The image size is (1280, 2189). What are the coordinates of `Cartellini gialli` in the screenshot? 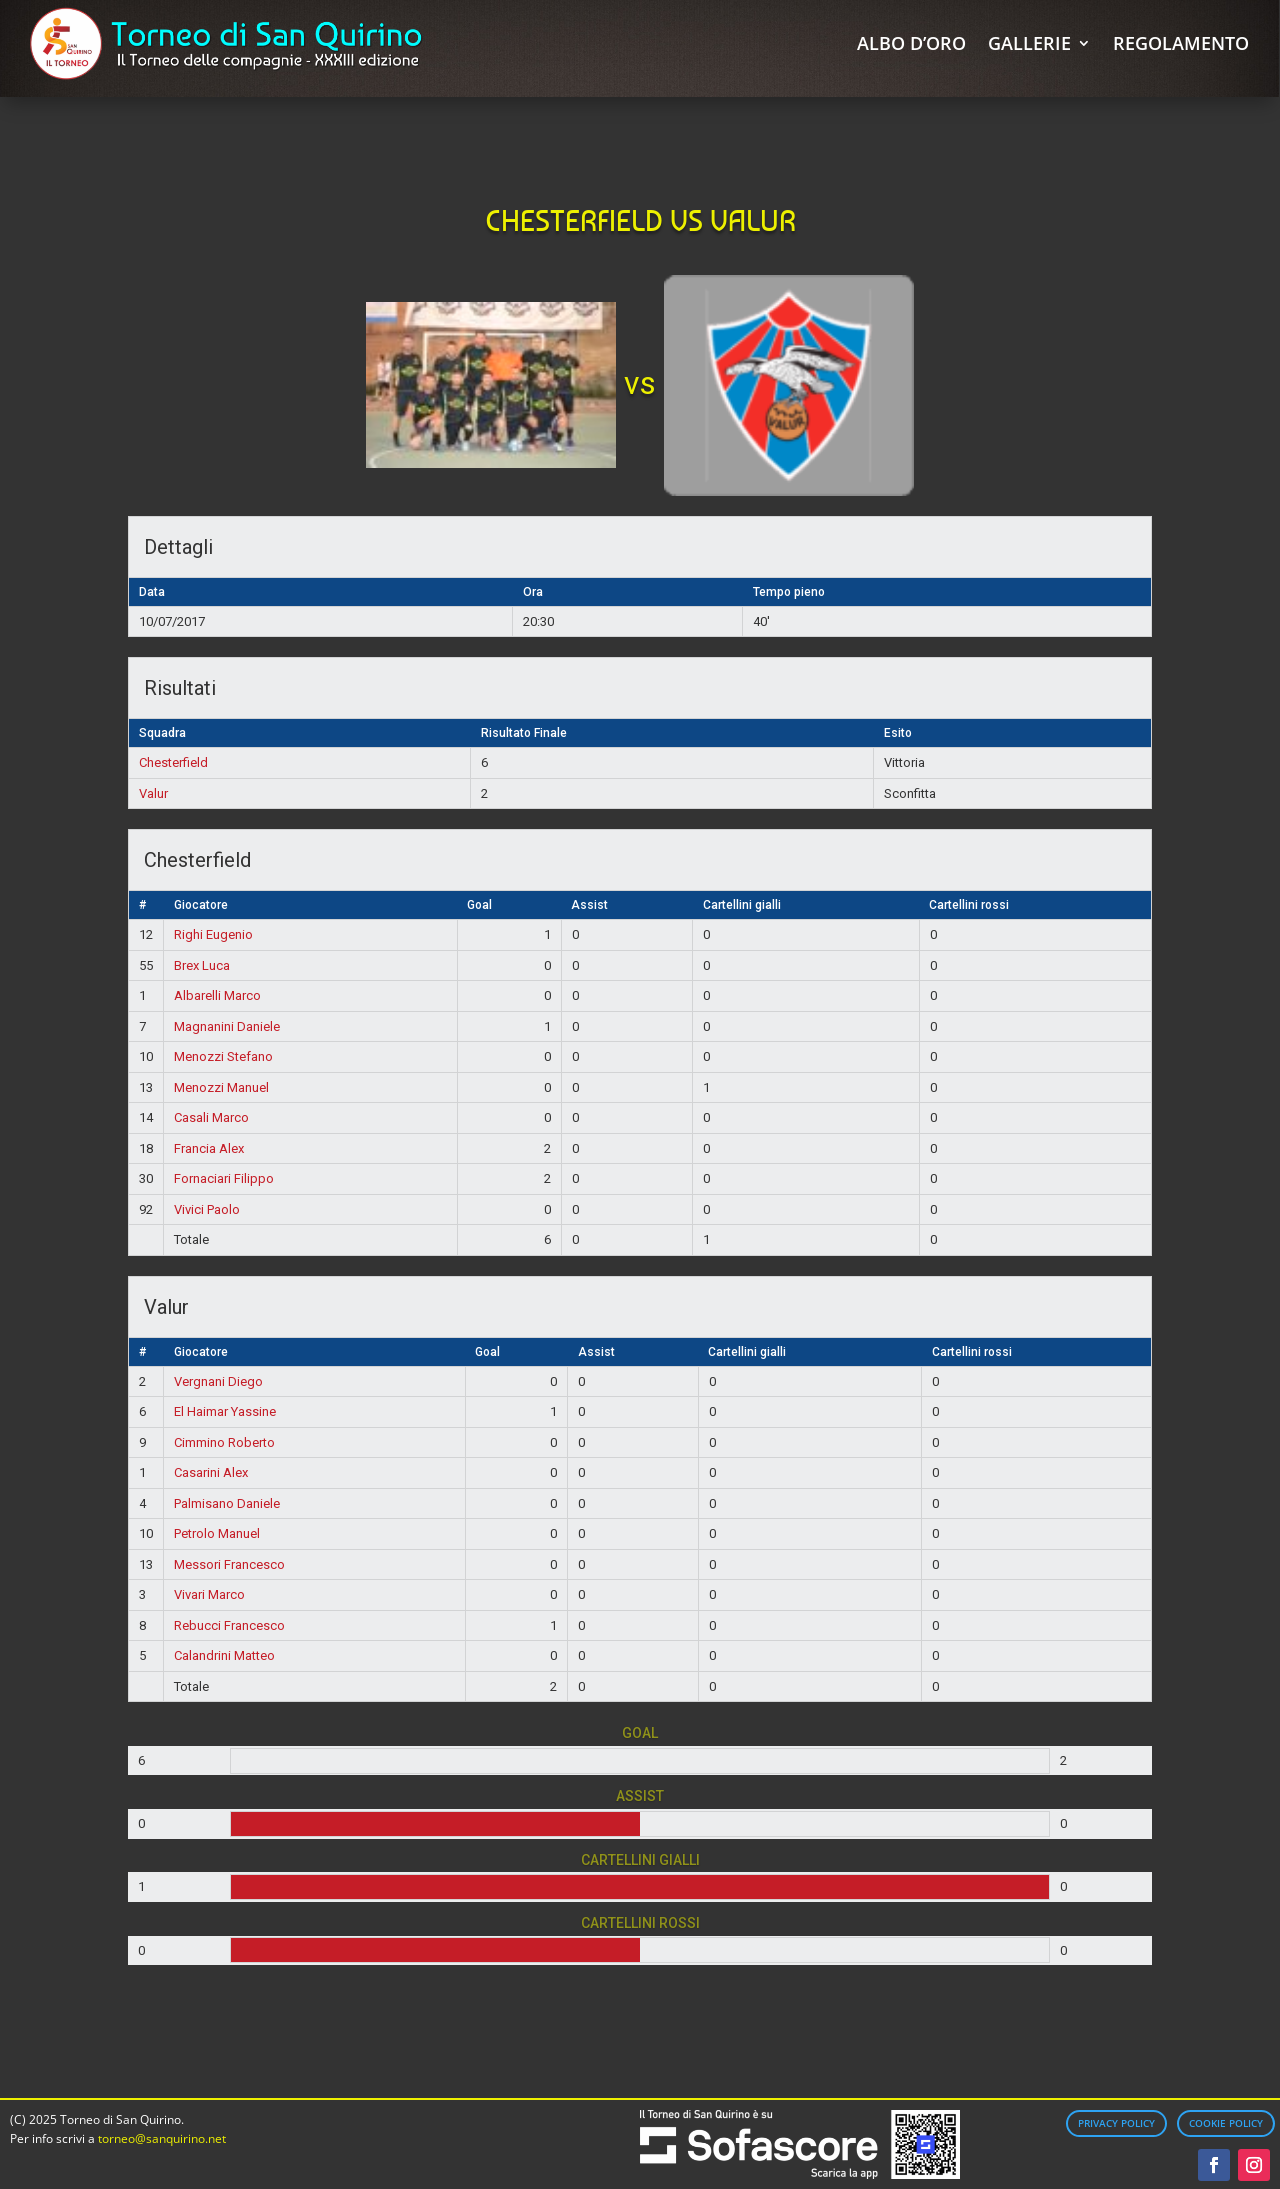 It's located at (742, 905).